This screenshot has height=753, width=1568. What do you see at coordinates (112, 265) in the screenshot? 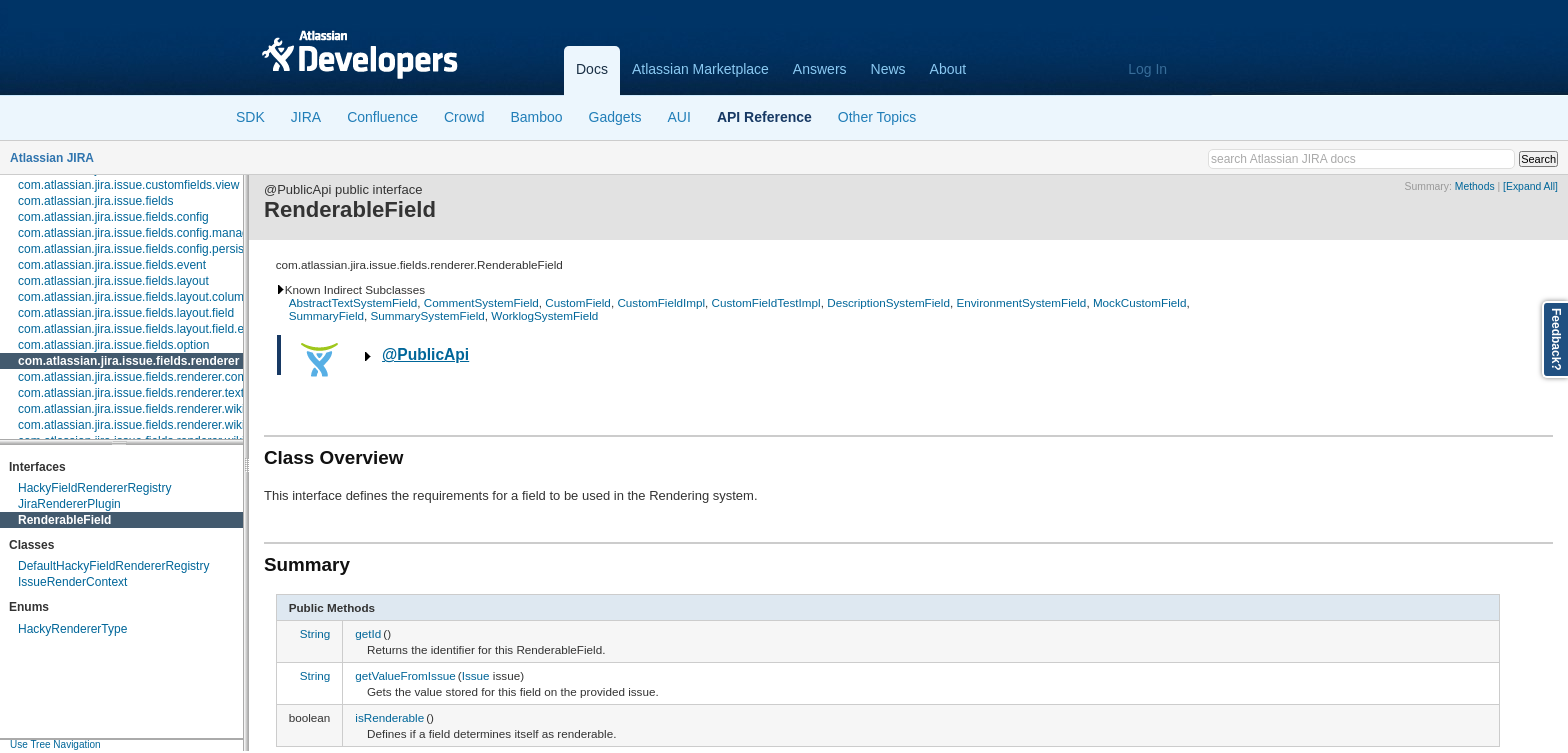
I see `com.atlassian.jira.issue.fields.event` at bounding box center [112, 265].